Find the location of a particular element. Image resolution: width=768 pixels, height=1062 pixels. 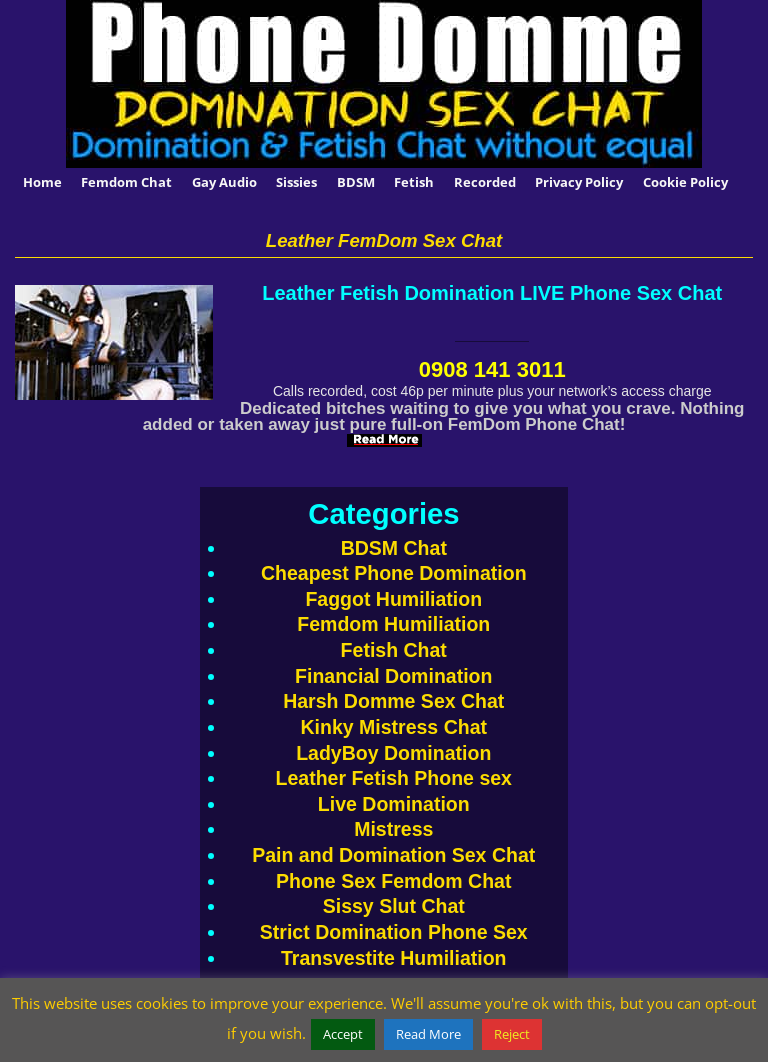

Fetish is located at coordinates (414, 182).